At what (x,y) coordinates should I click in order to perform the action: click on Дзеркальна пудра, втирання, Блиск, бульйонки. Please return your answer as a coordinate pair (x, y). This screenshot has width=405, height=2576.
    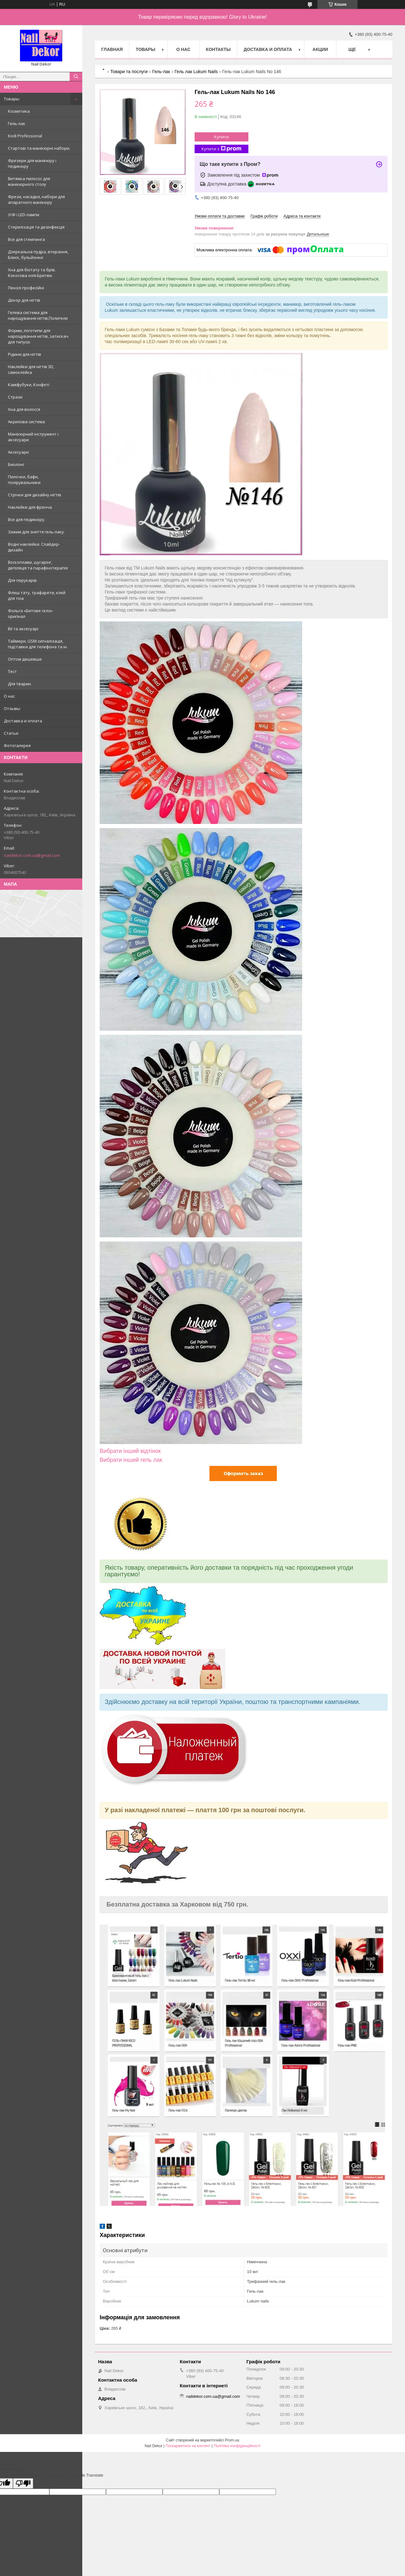
    Looking at the image, I should click on (38, 254).